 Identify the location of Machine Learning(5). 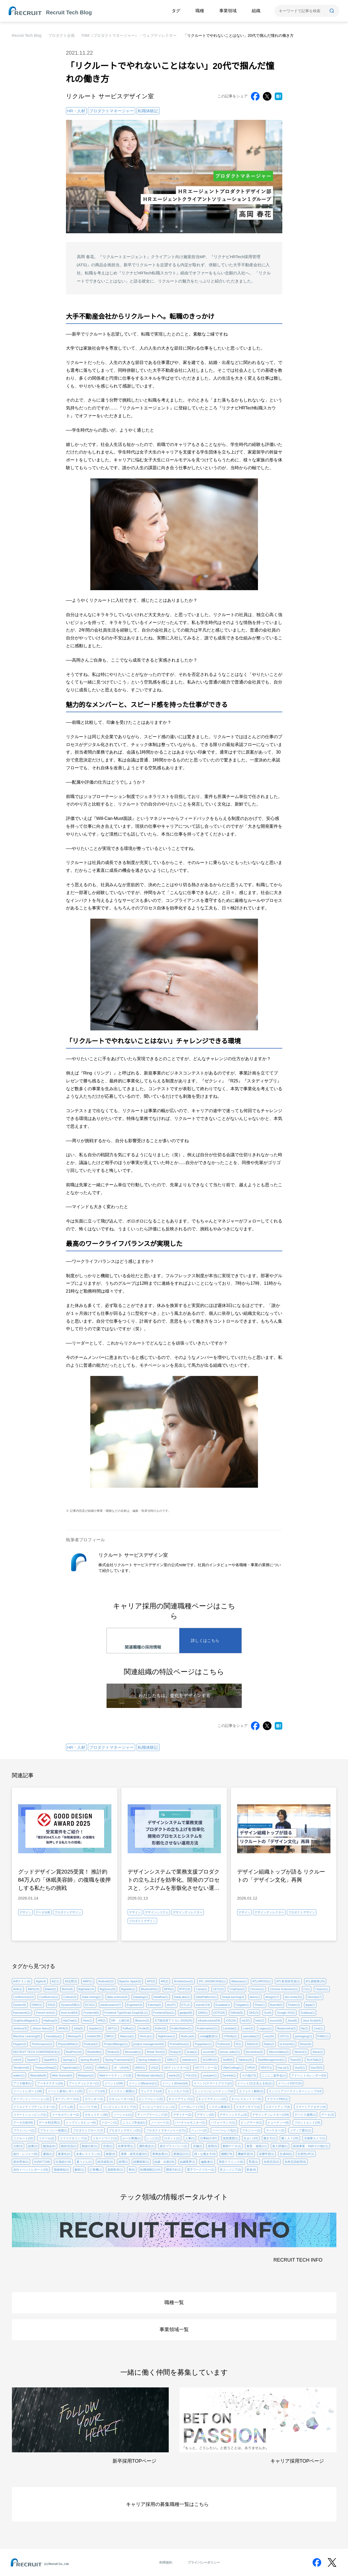
(27, 2036).